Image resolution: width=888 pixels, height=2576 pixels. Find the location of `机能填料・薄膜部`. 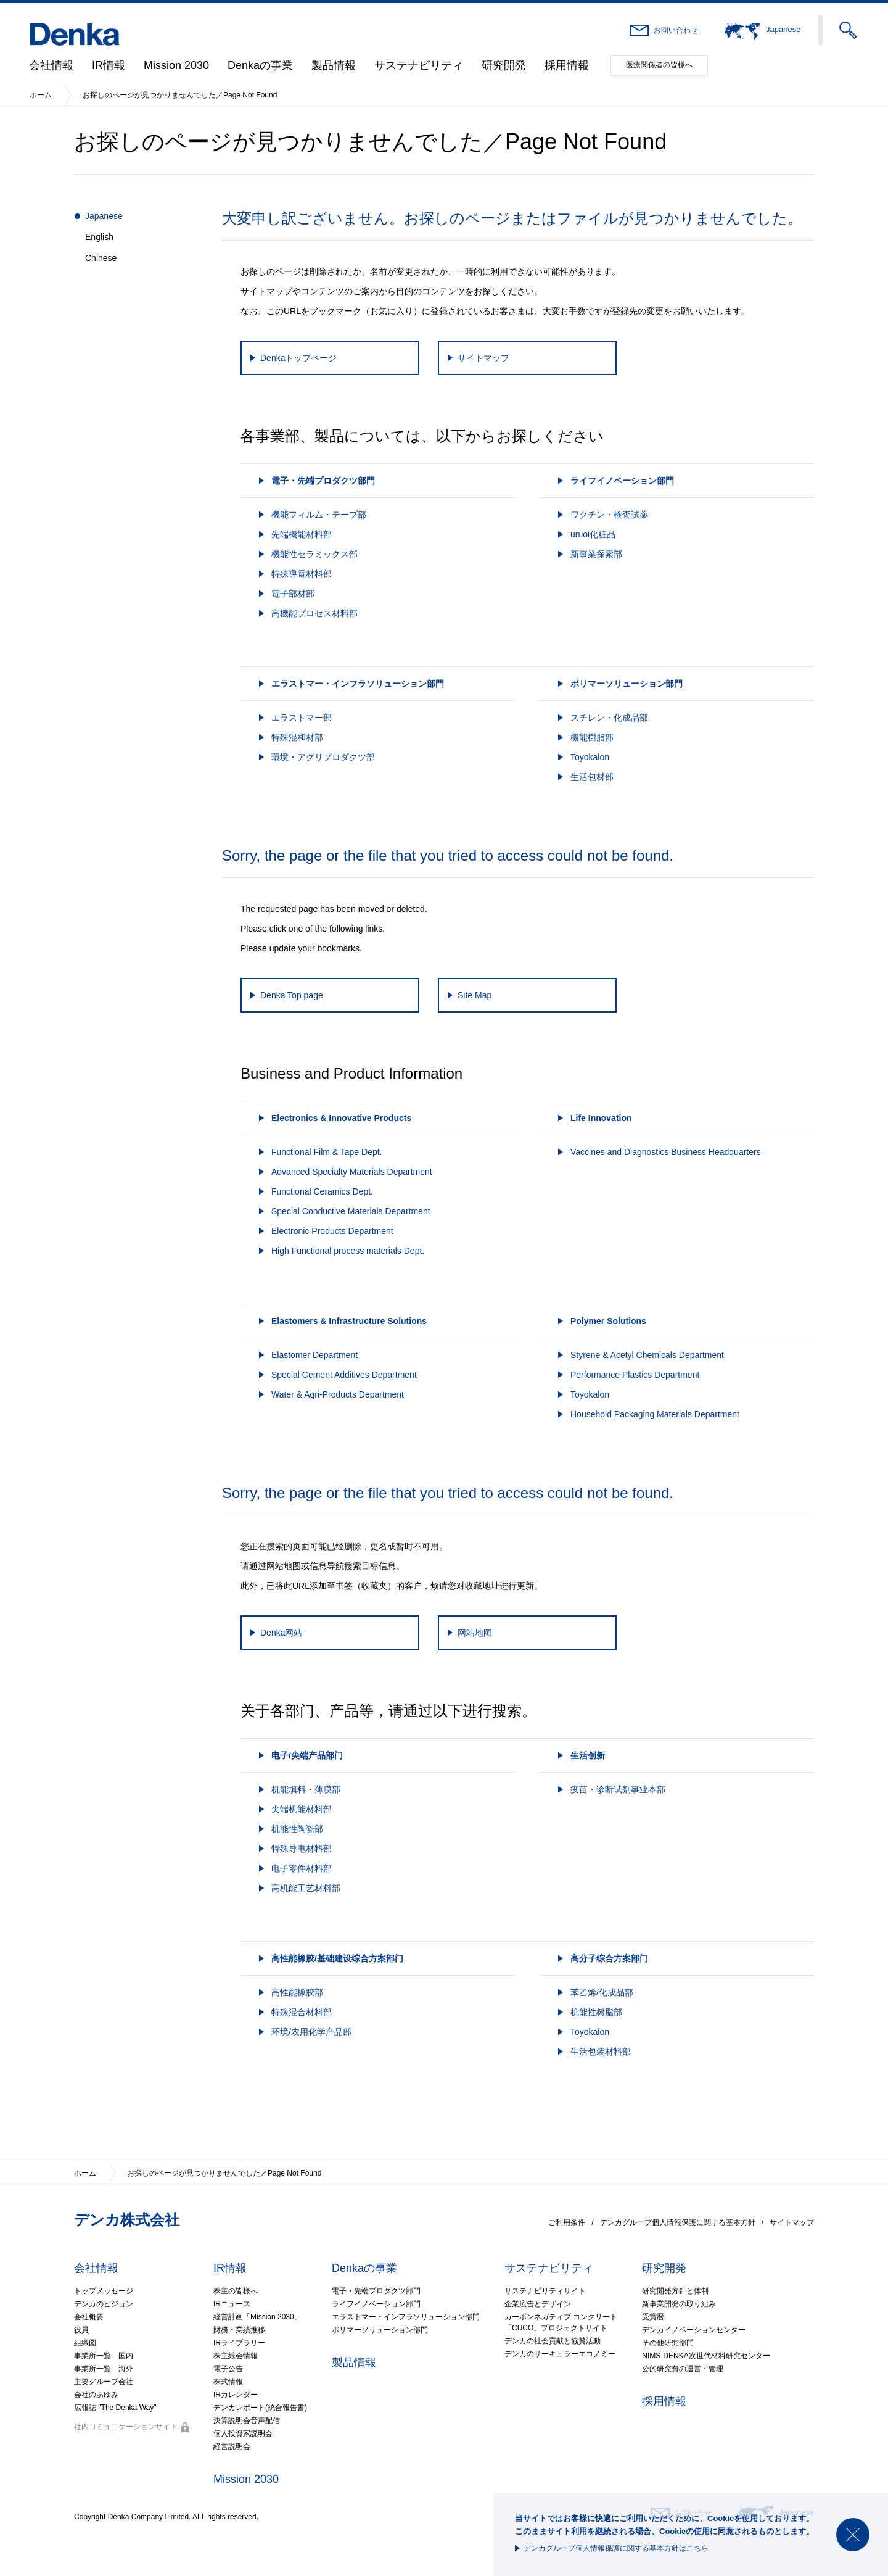

机能填料・薄膜部 is located at coordinates (305, 1789).